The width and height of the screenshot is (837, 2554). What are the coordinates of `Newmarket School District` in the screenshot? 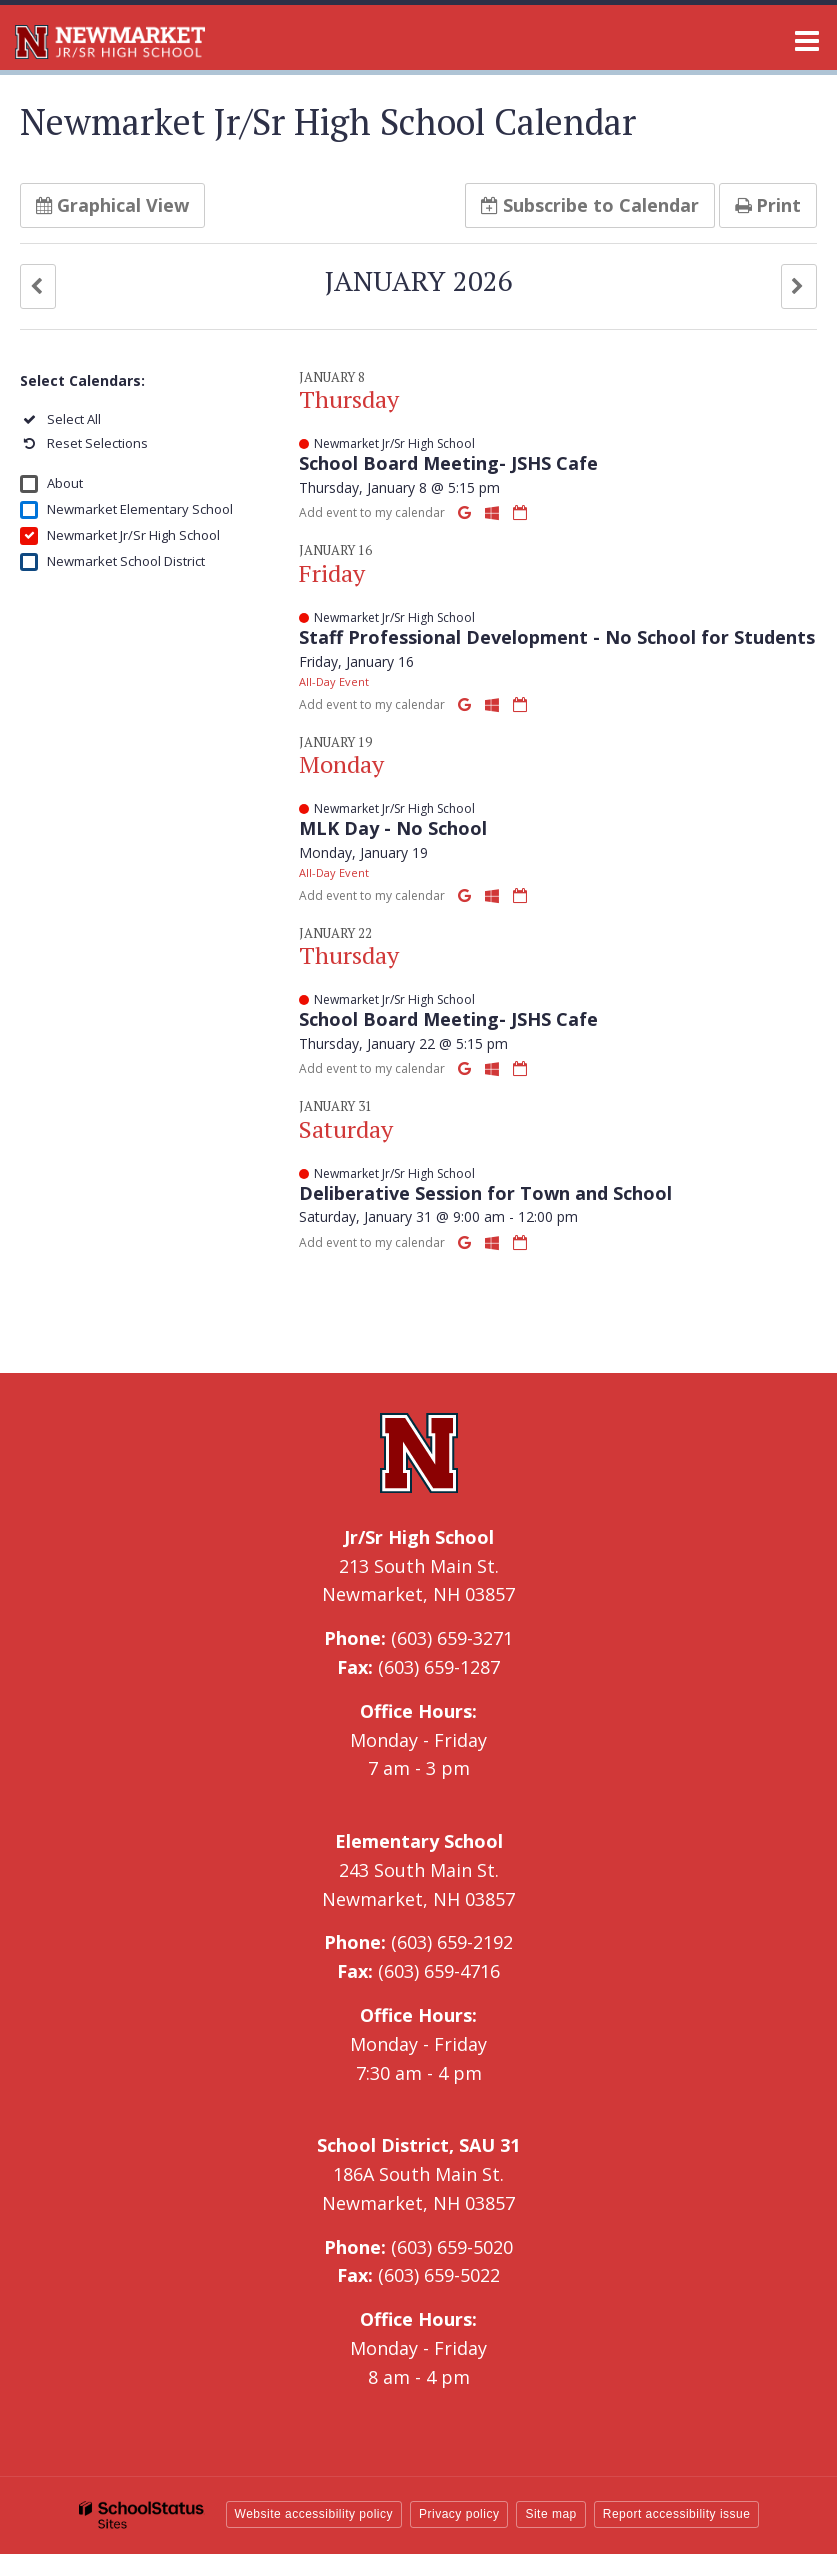 It's located at (126, 561).